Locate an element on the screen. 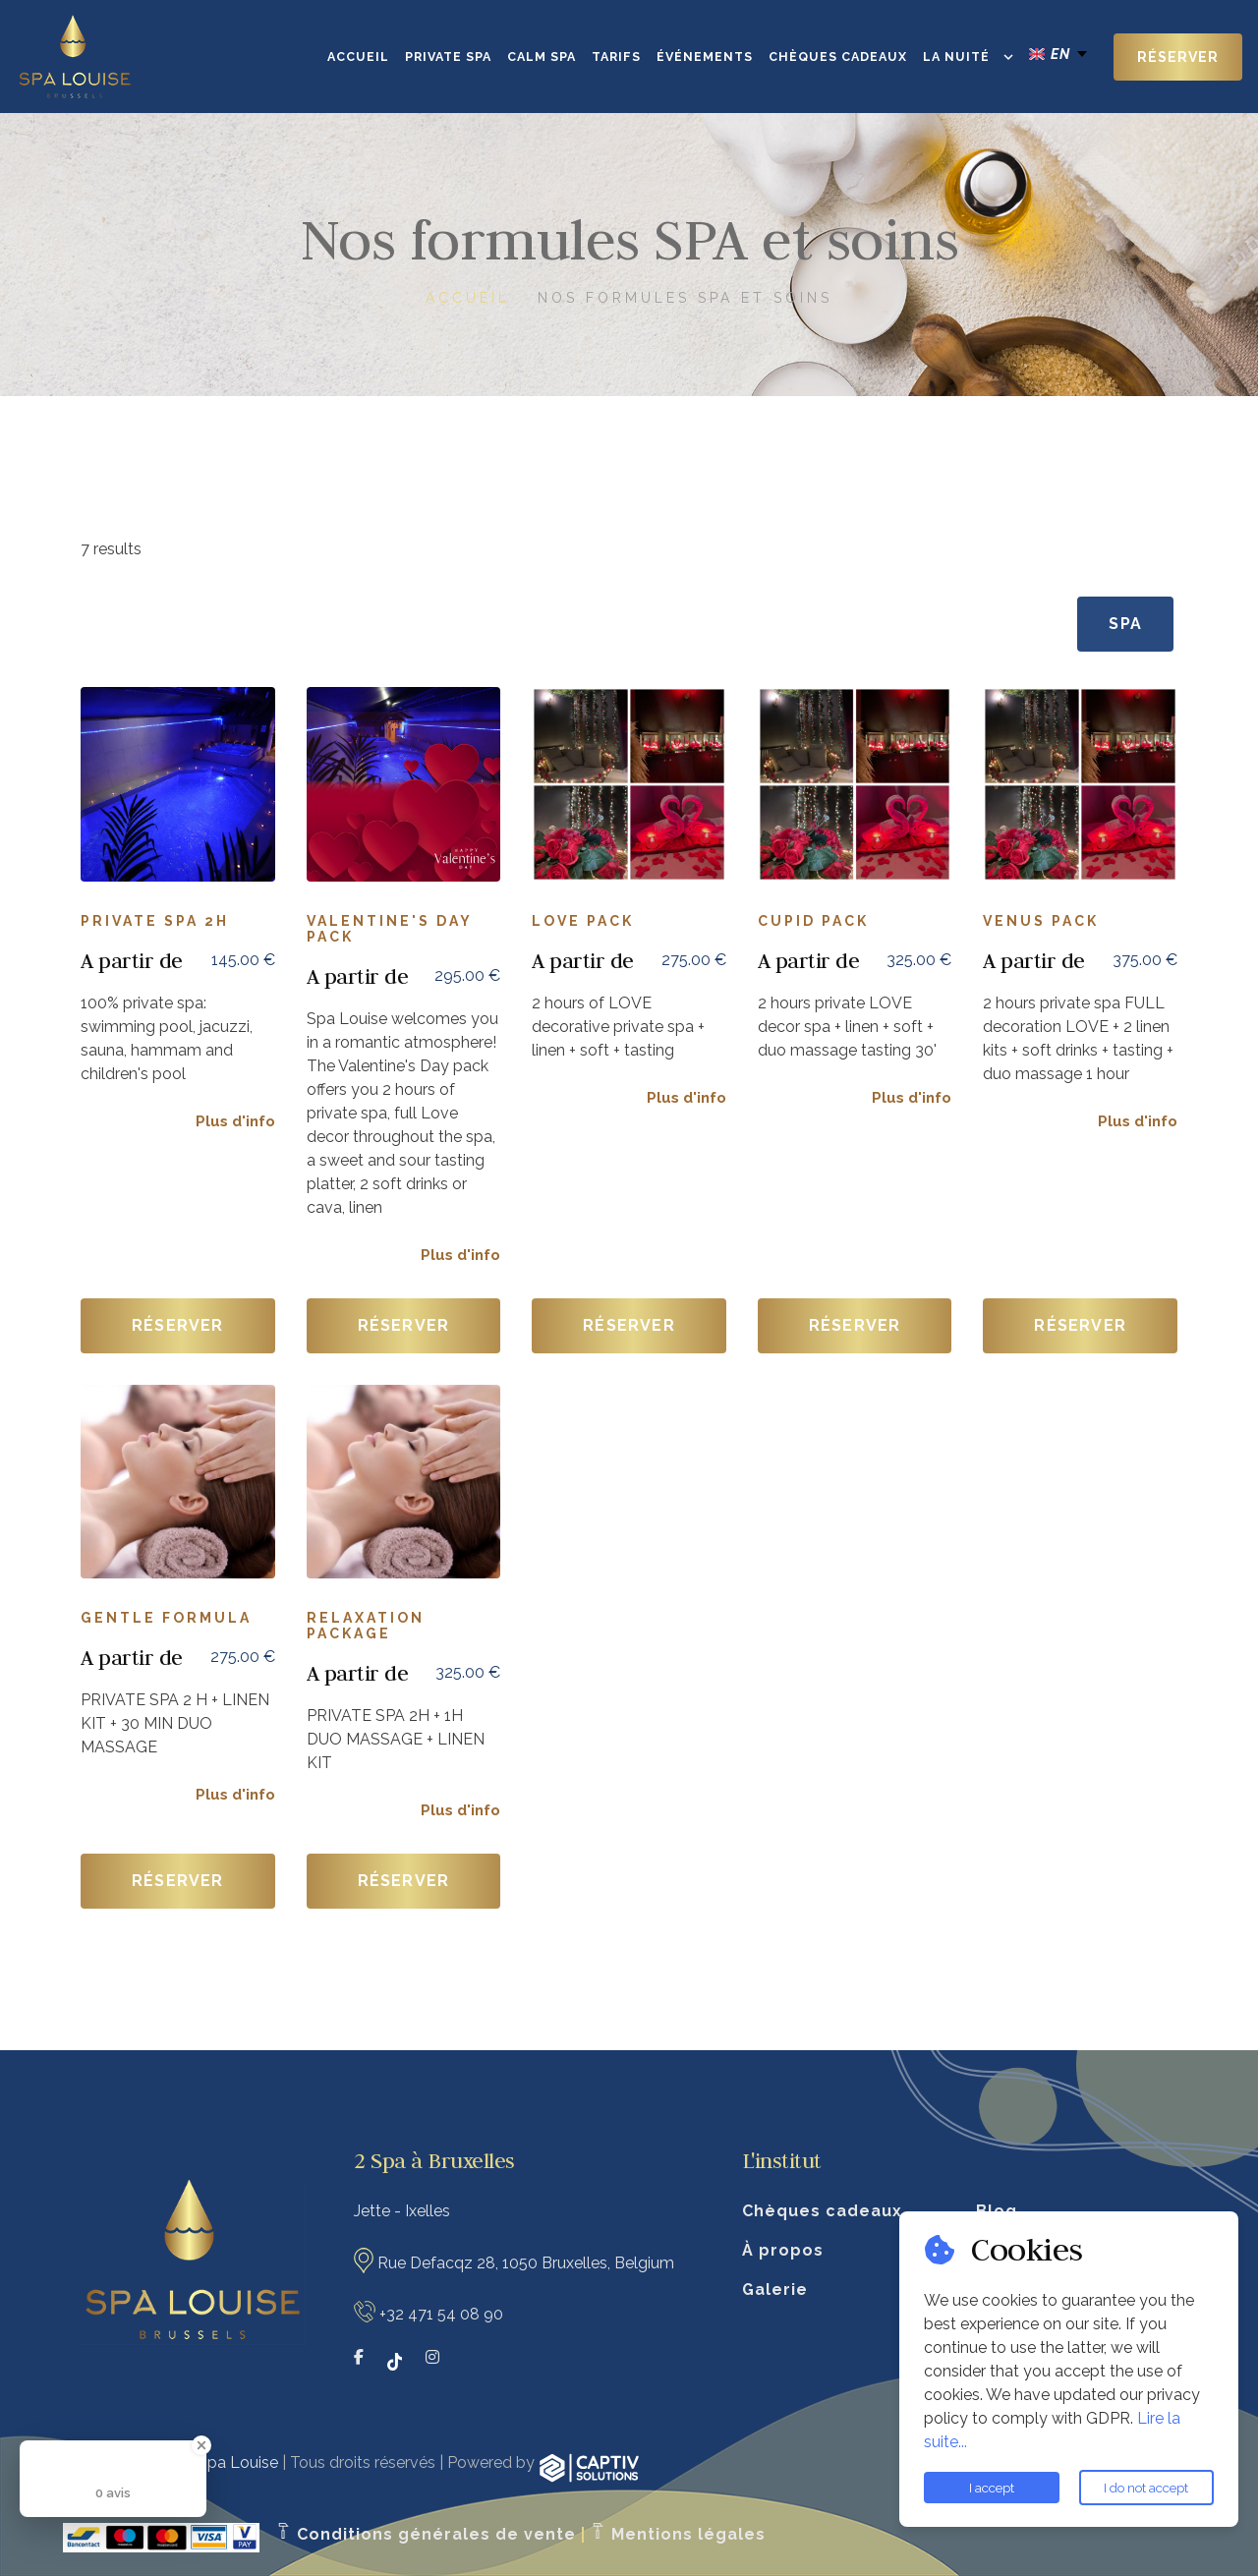 The image size is (1258, 2576). SPA is located at coordinates (1125, 623).